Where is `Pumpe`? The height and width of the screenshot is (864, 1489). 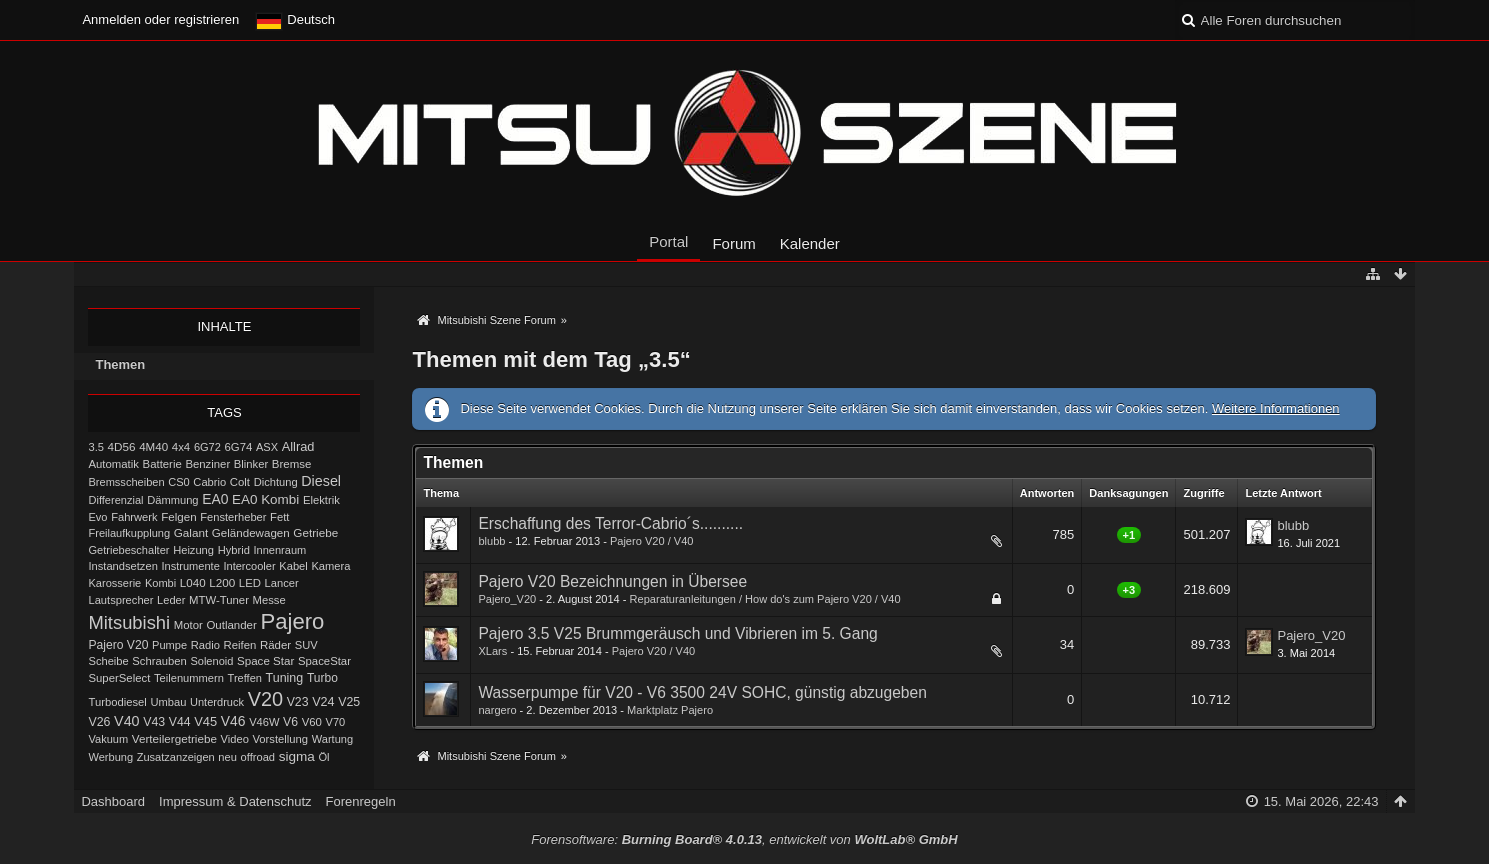 Pumpe is located at coordinates (169, 645).